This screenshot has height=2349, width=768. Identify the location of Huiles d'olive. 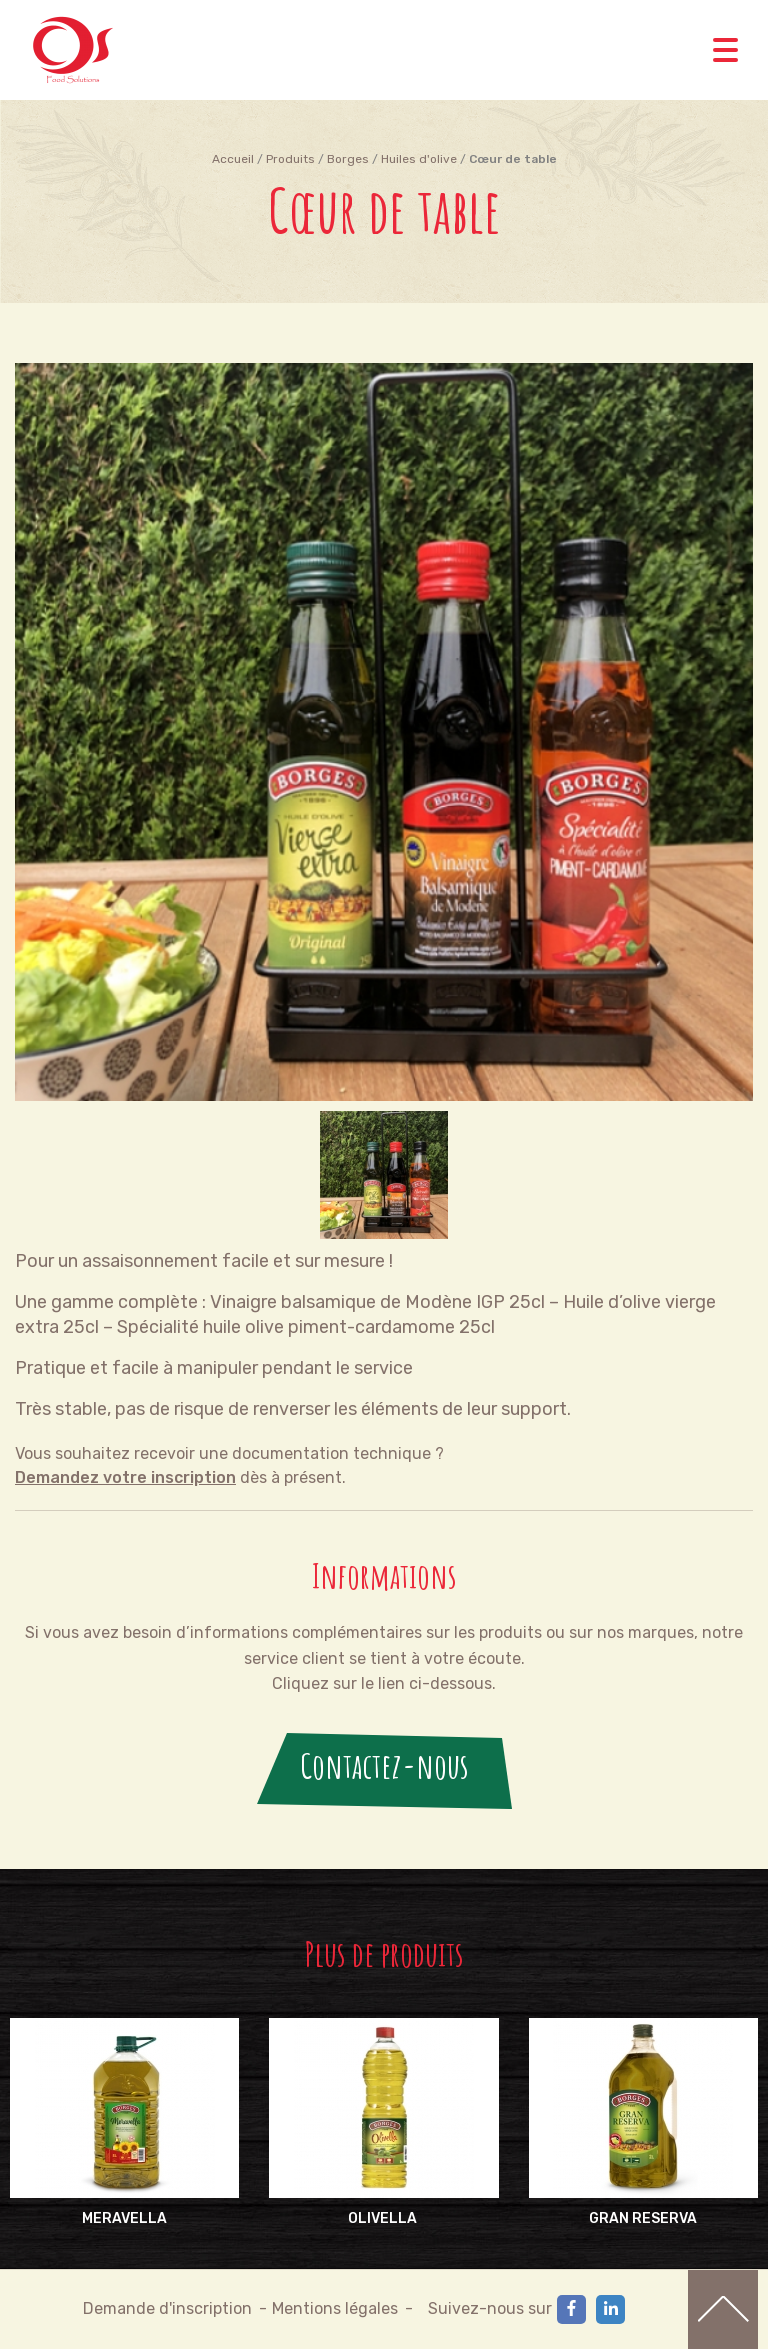
(419, 159).